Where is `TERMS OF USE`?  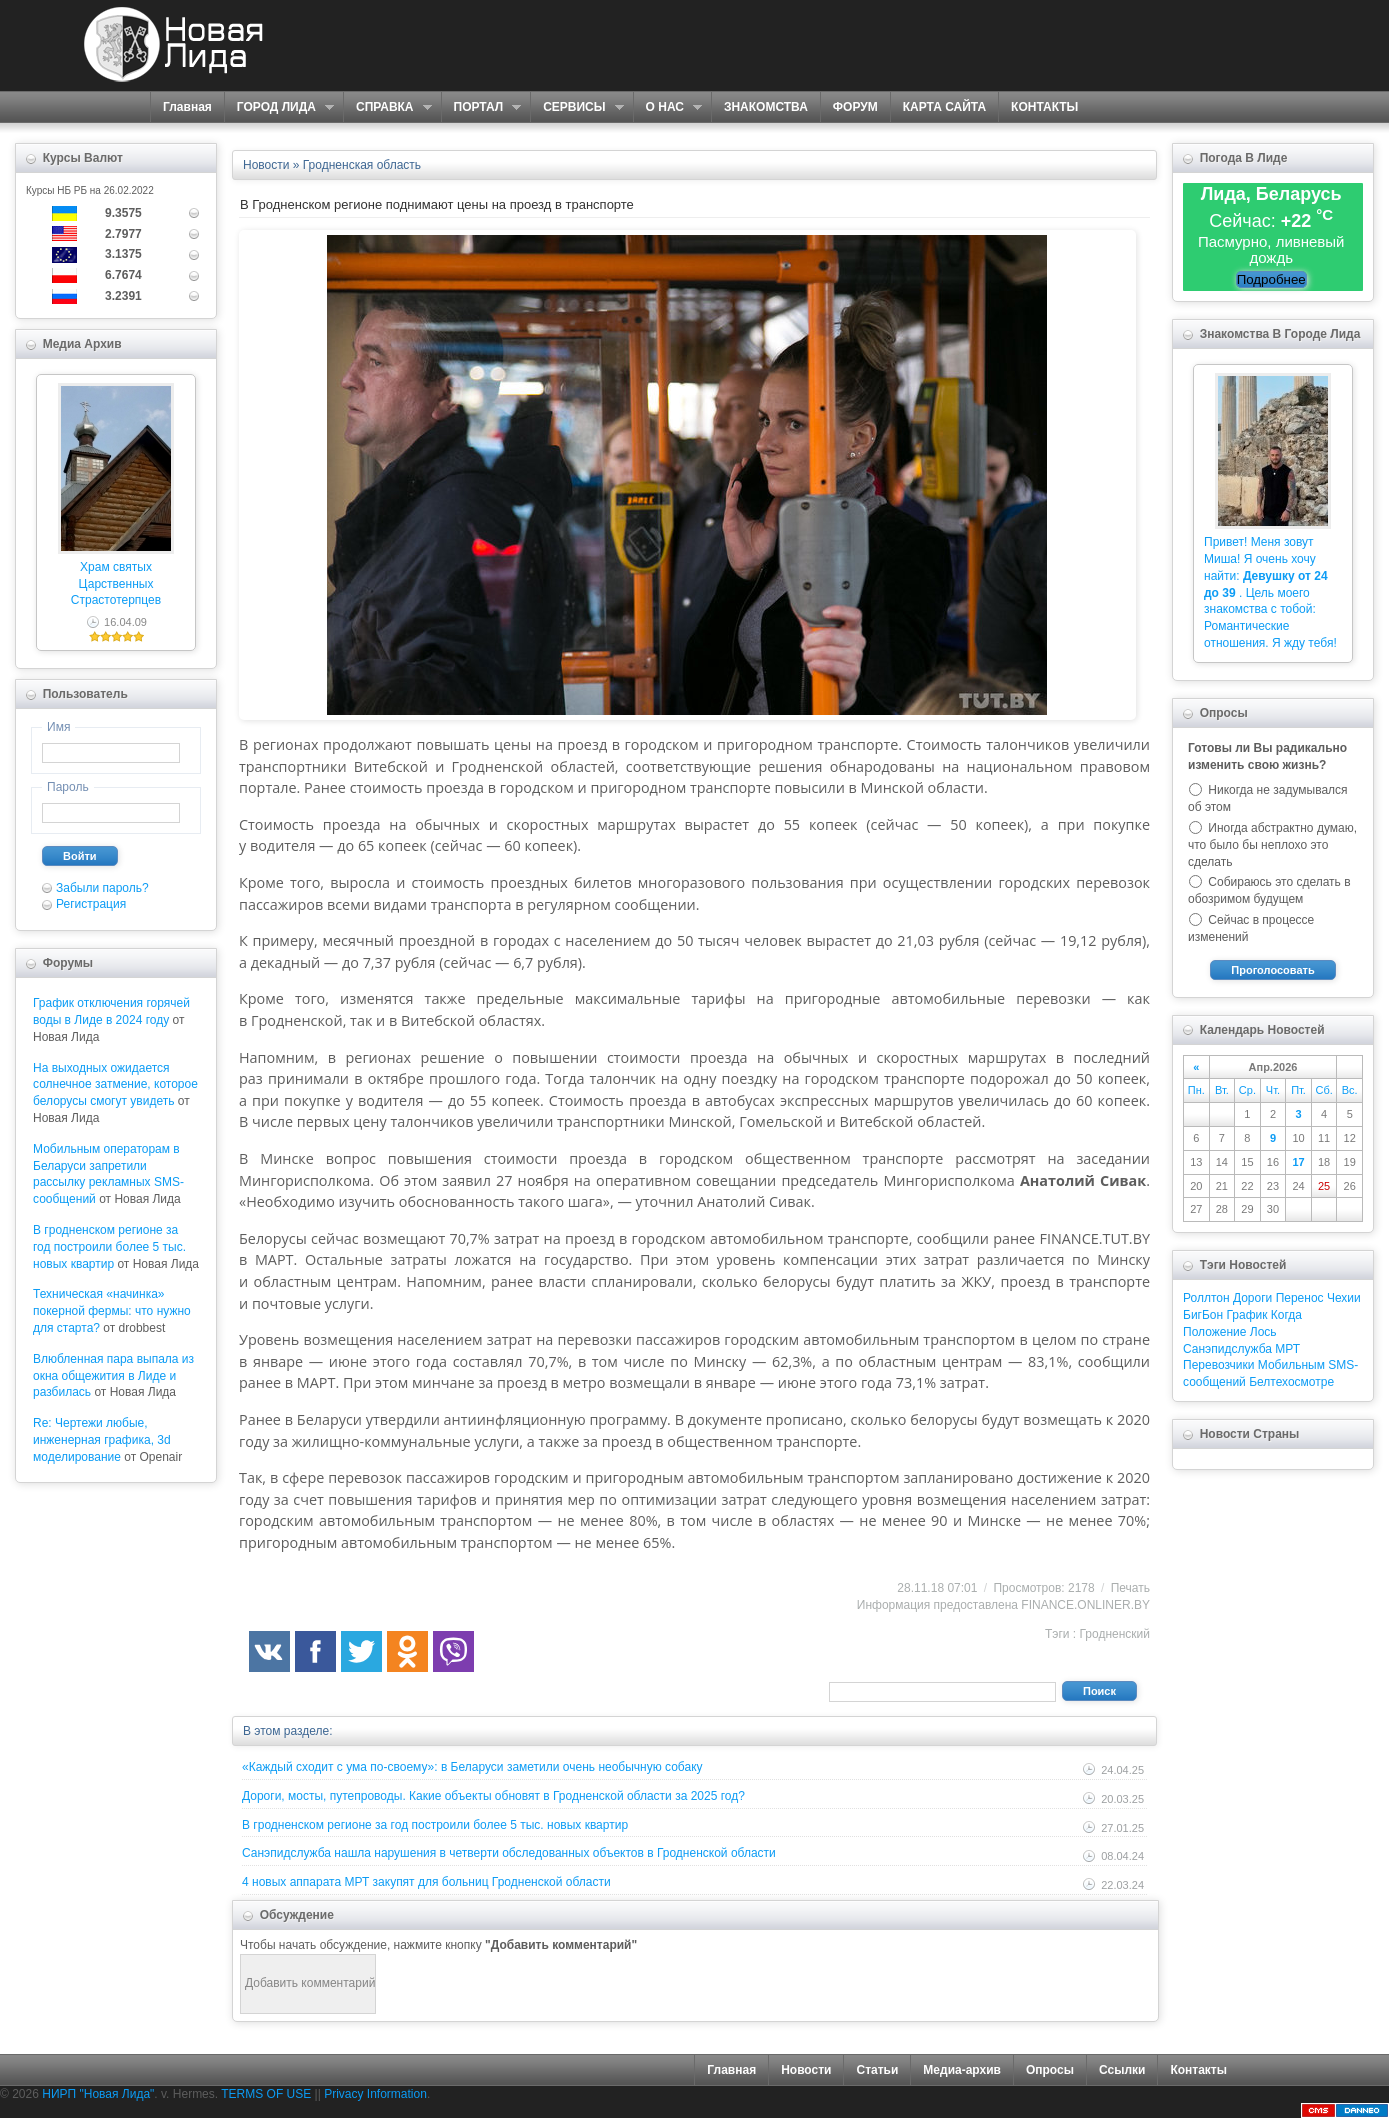
TERMS OF USE is located at coordinates (266, 2094).